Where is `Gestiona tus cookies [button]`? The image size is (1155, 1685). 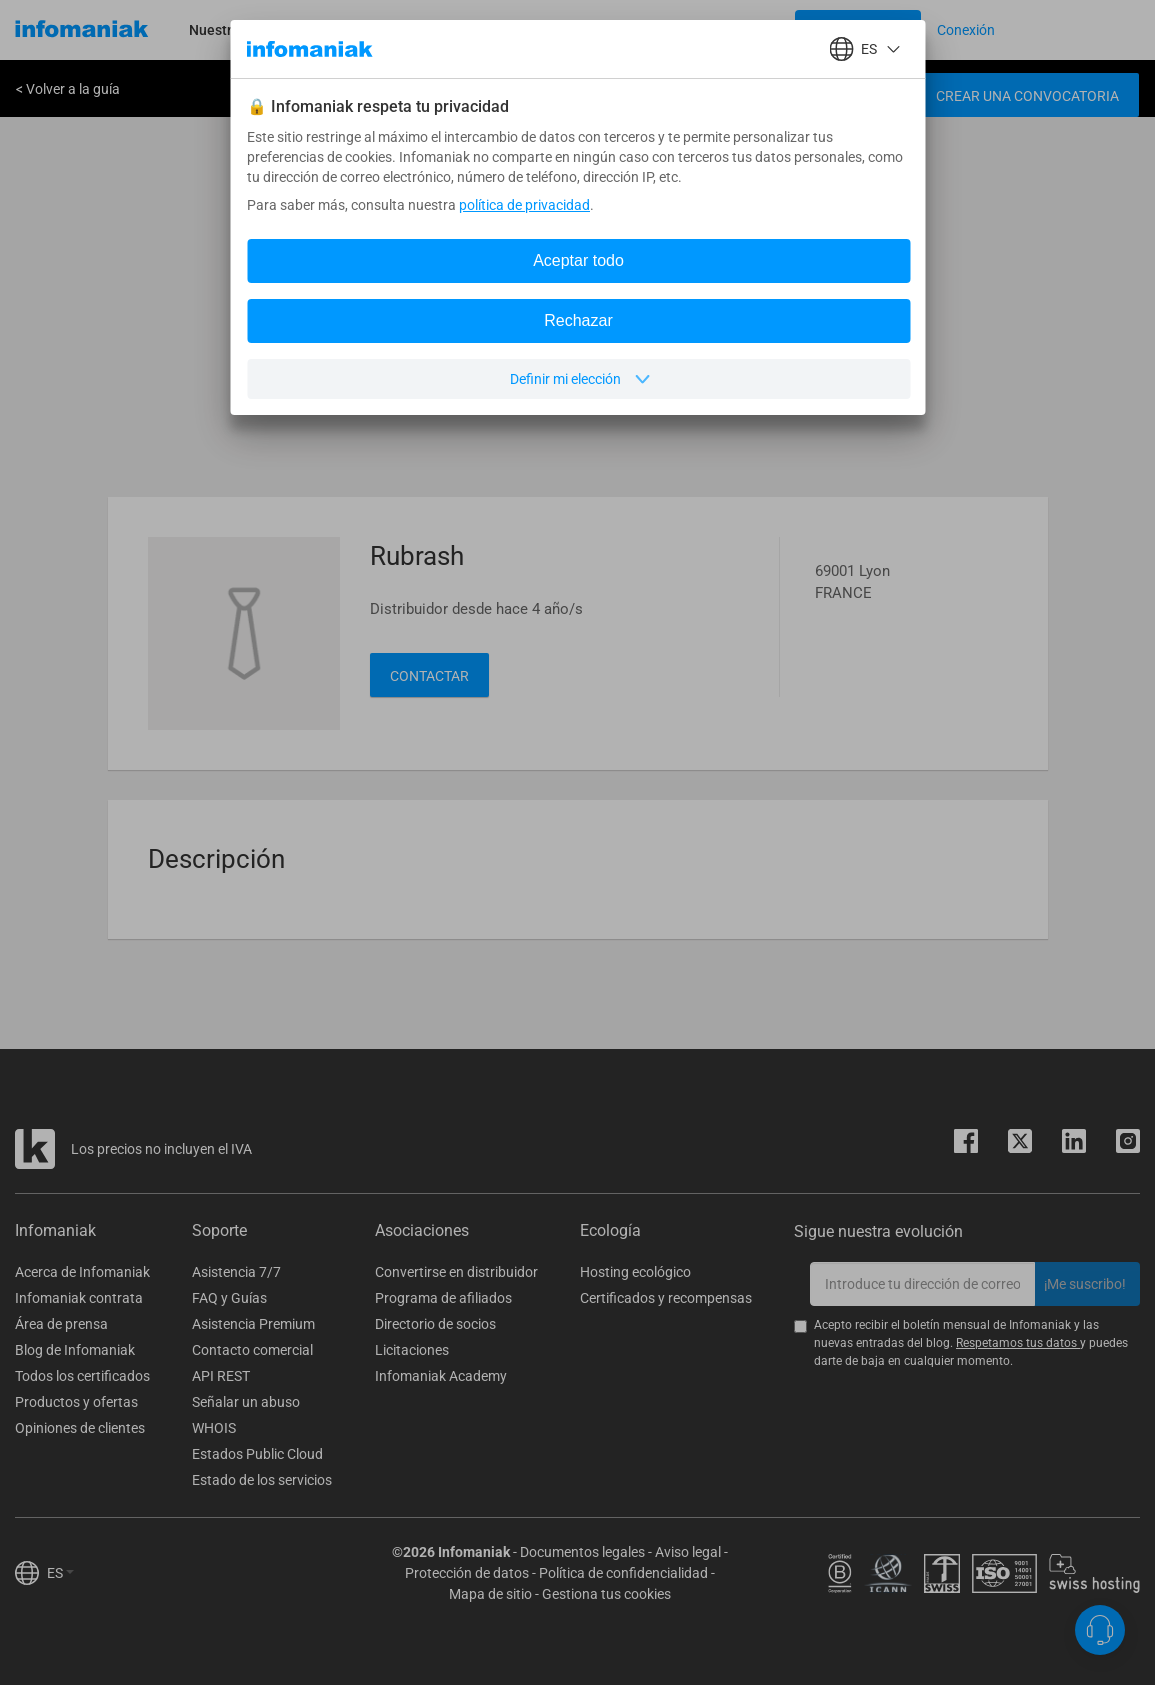
Gestiona tus cookies [button] is located at coordinates (606, 1594).